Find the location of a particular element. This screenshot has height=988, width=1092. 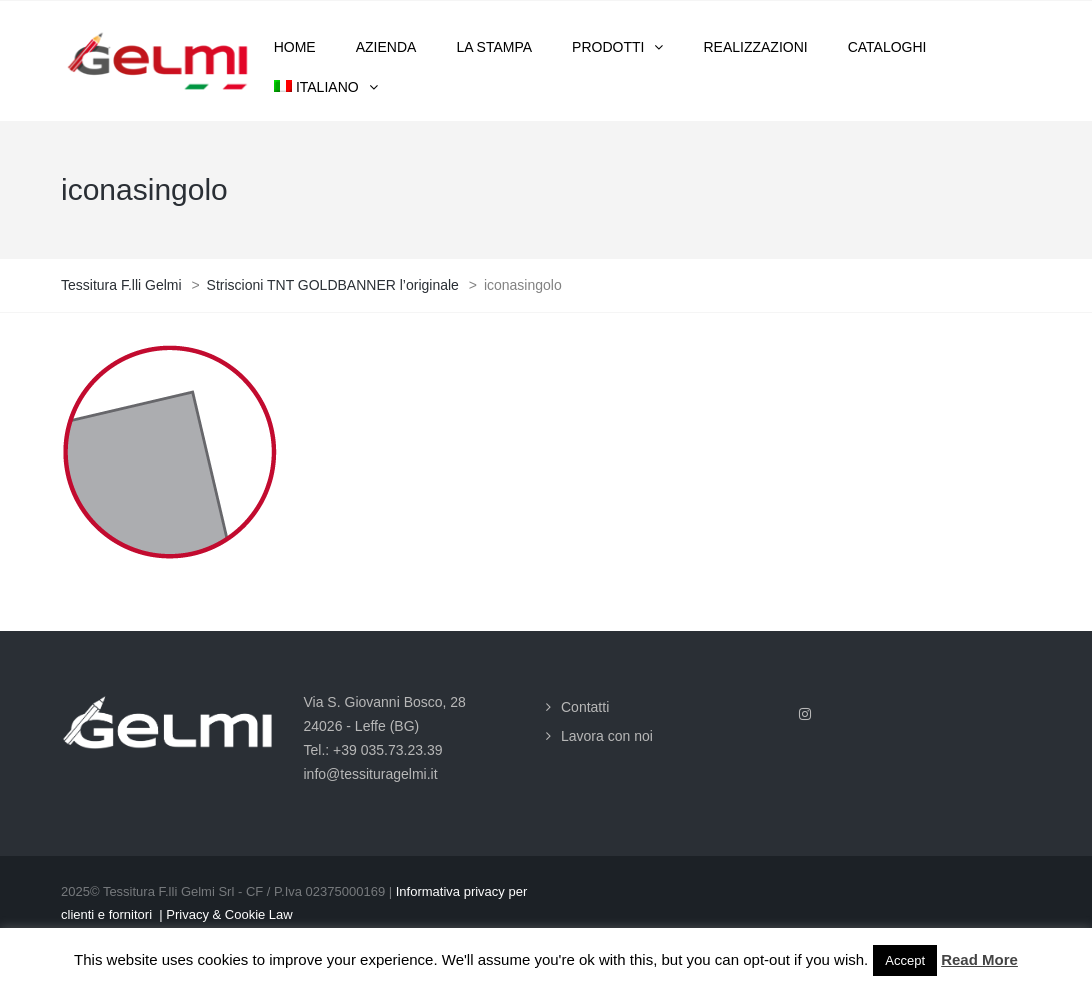

Realizzazioni is located at coordinates (755, 47).